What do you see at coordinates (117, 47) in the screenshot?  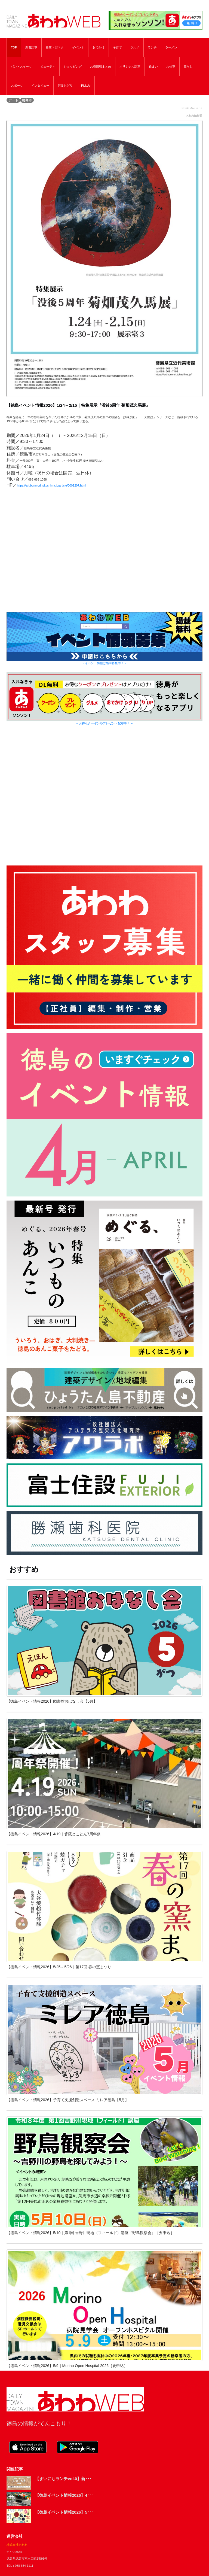 I see `子育て` at bounding box center [117, 47].